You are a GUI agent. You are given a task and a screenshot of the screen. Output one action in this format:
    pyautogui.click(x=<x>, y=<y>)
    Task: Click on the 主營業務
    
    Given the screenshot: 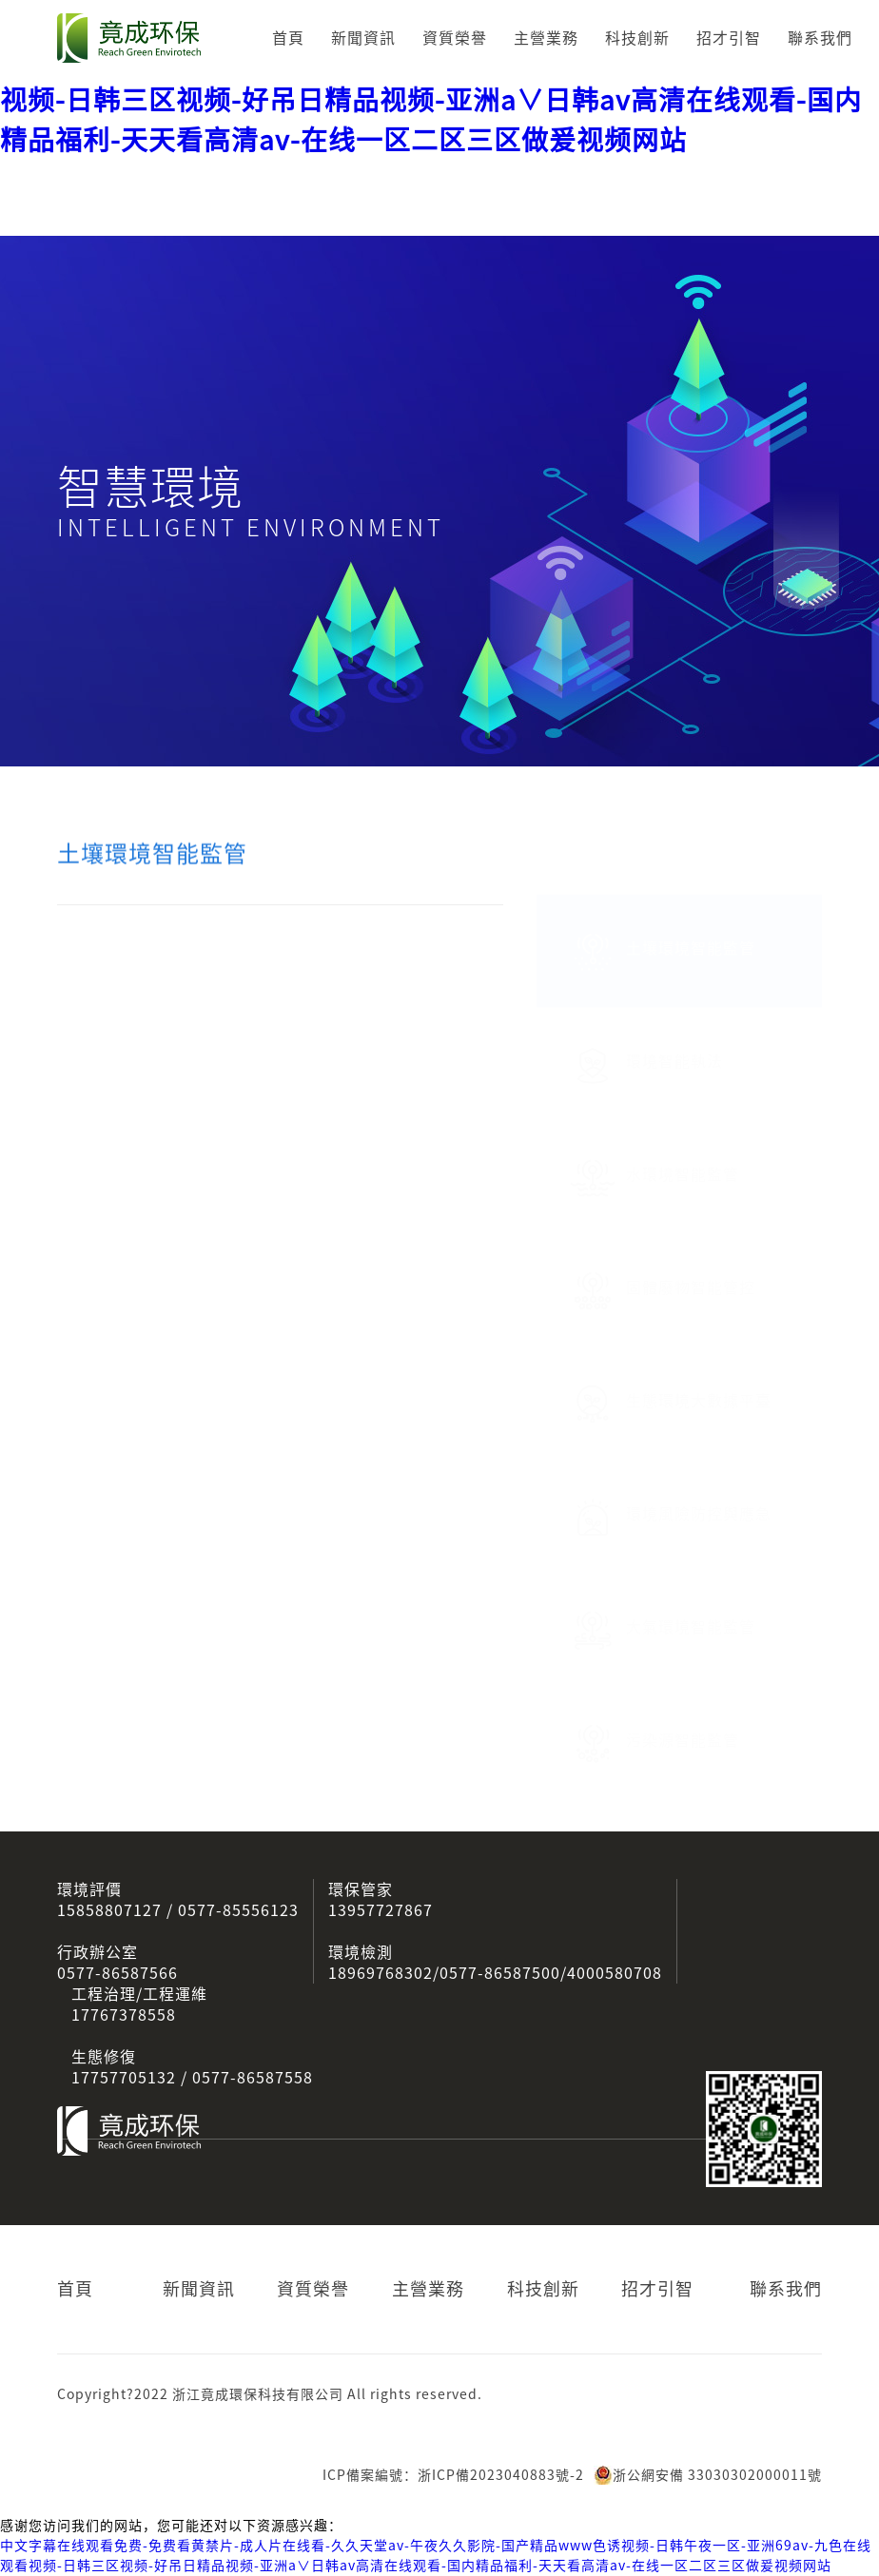 What is the action you would take?
    pyautogui.click(x=546, y=38)
    